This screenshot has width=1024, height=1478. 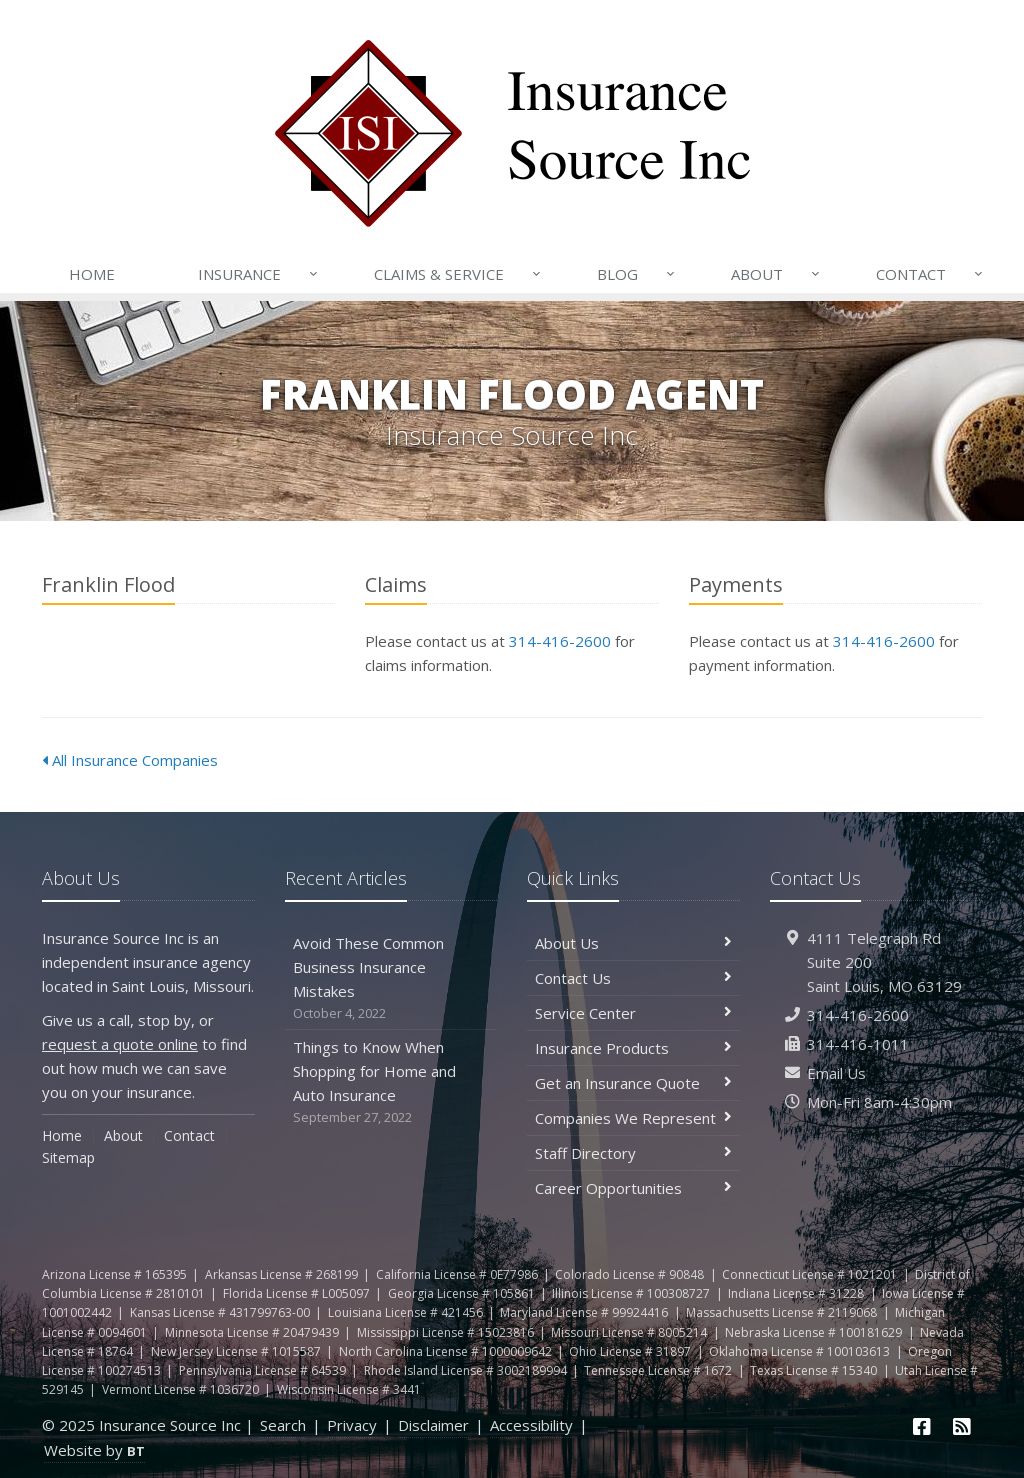 I want to click on Claims & Service, so click(x=459, y=274).